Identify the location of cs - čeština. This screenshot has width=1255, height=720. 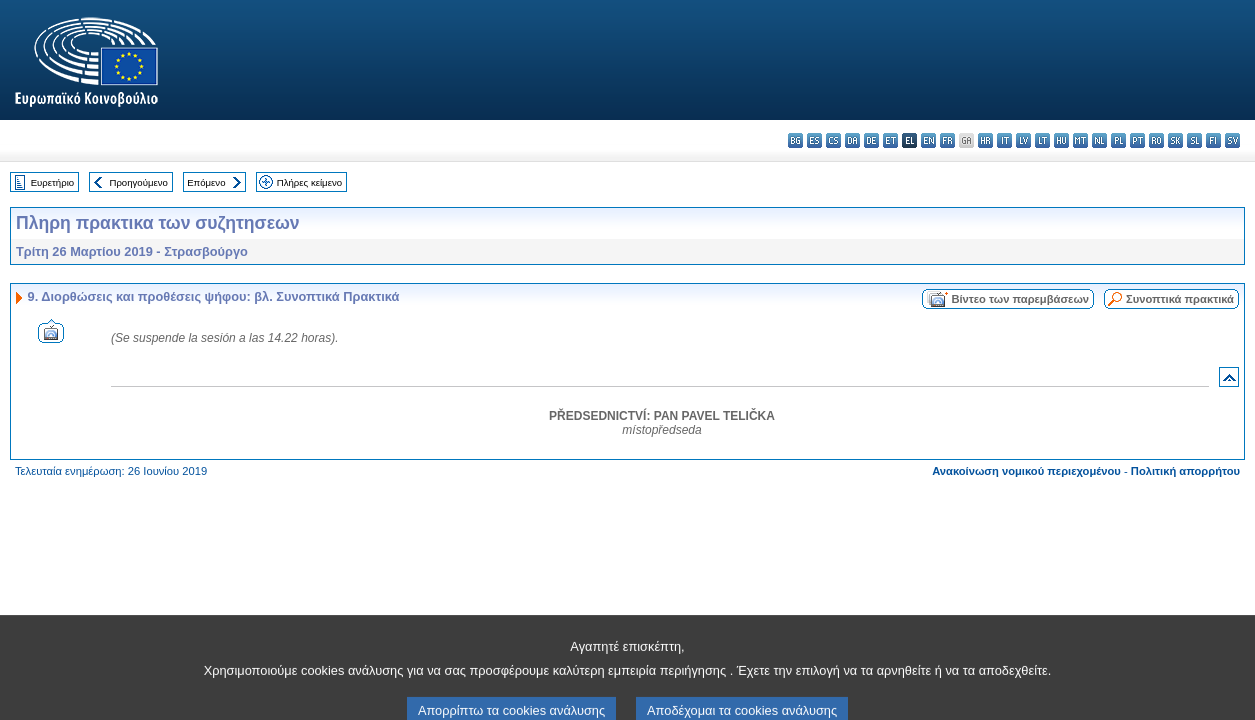
(833, 140).